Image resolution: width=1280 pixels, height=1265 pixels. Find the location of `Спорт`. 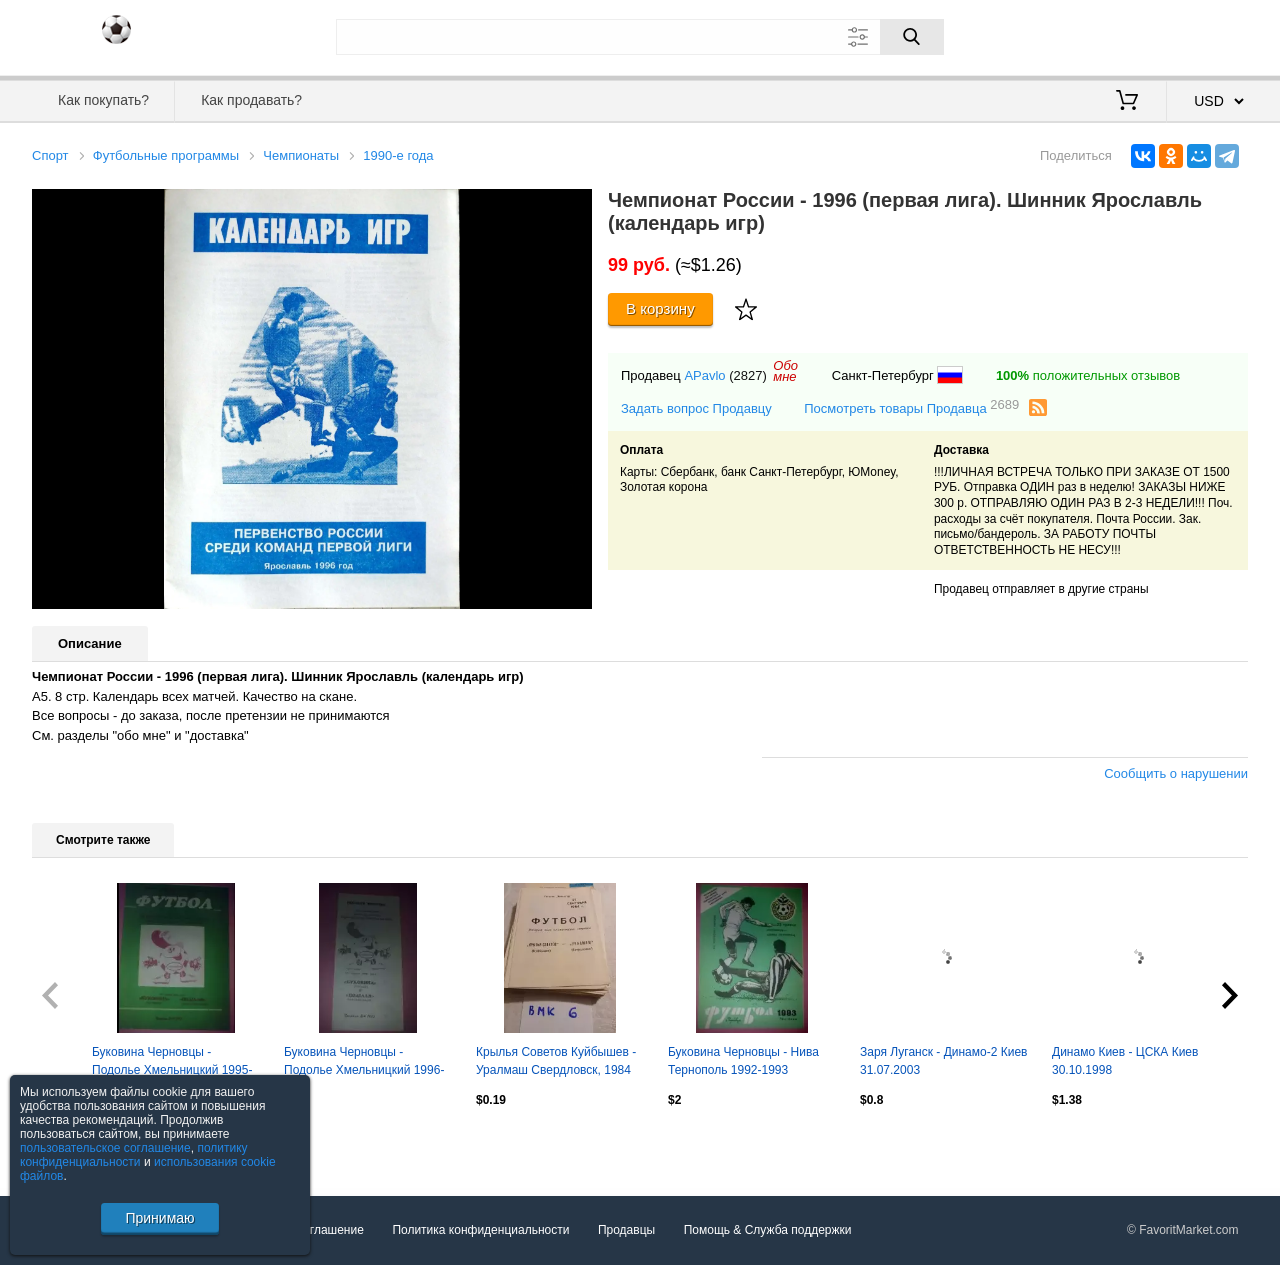

Спорт is located at coordinates (50, 155).